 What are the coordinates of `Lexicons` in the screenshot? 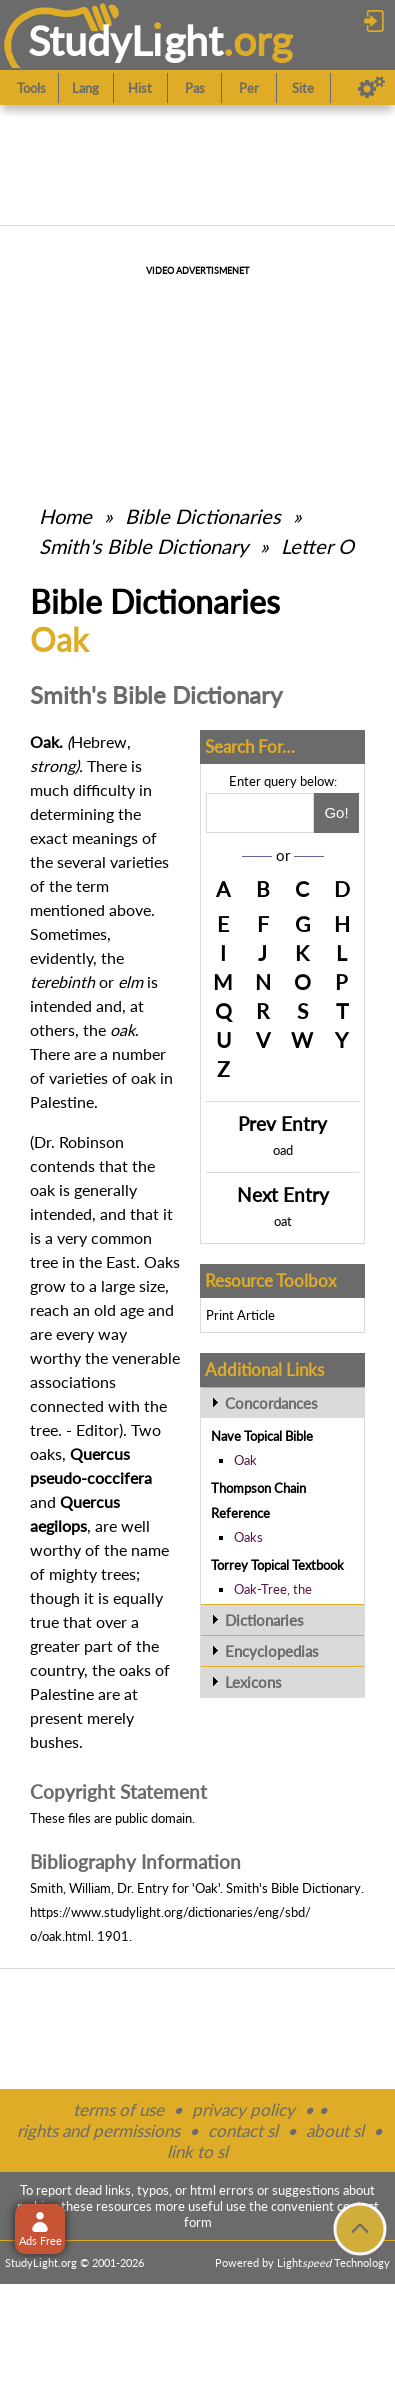 It's located at (253, 1682).